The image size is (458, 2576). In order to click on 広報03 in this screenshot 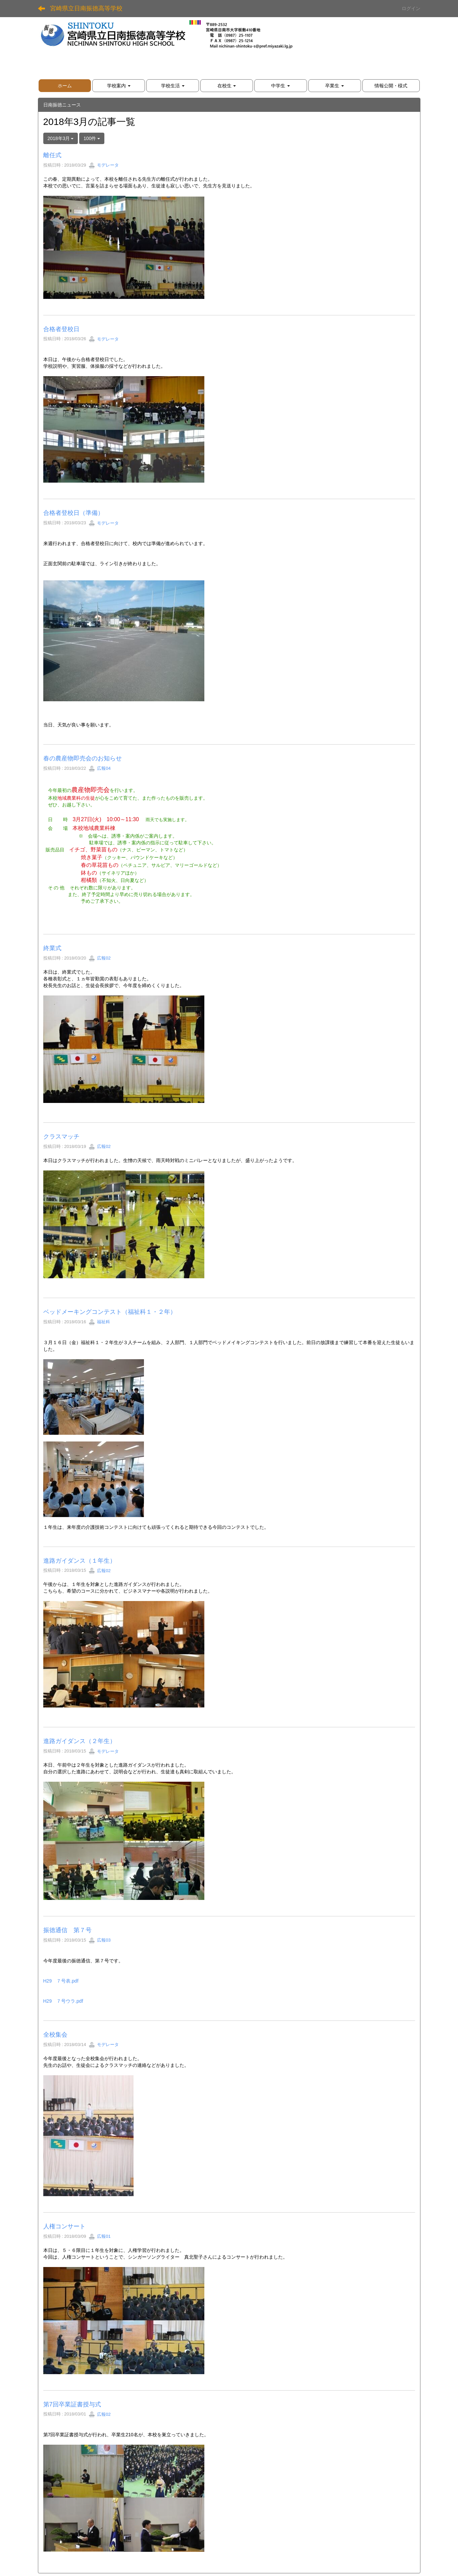, I will do `click(100, 1940)`.